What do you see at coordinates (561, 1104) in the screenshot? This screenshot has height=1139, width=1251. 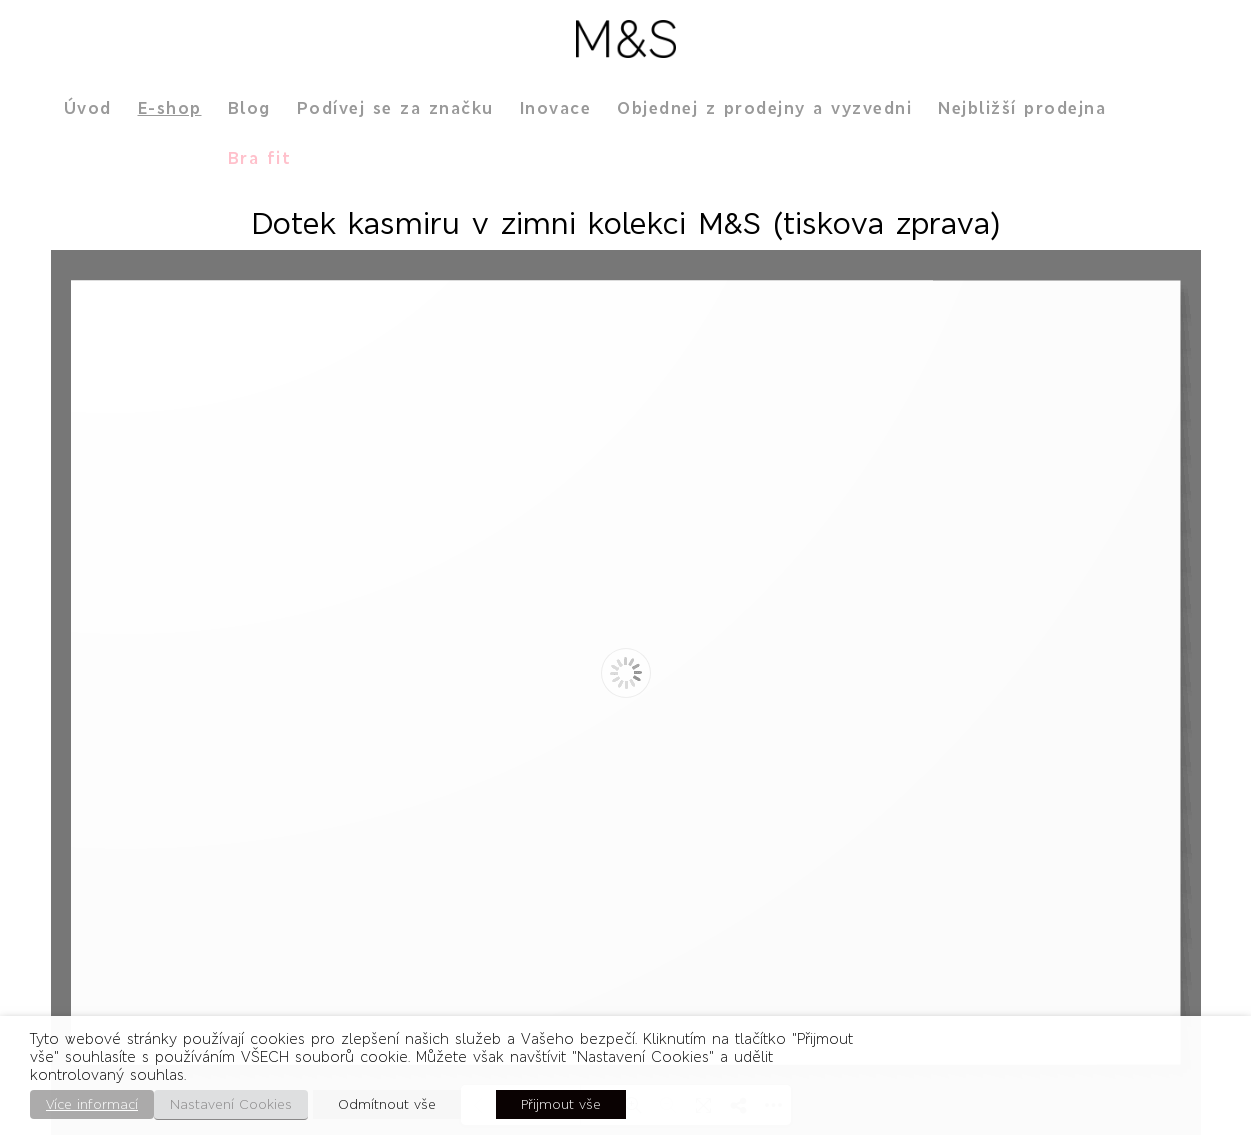 I see `Přijmout vše [button]` at bounding box center [561, 1104].